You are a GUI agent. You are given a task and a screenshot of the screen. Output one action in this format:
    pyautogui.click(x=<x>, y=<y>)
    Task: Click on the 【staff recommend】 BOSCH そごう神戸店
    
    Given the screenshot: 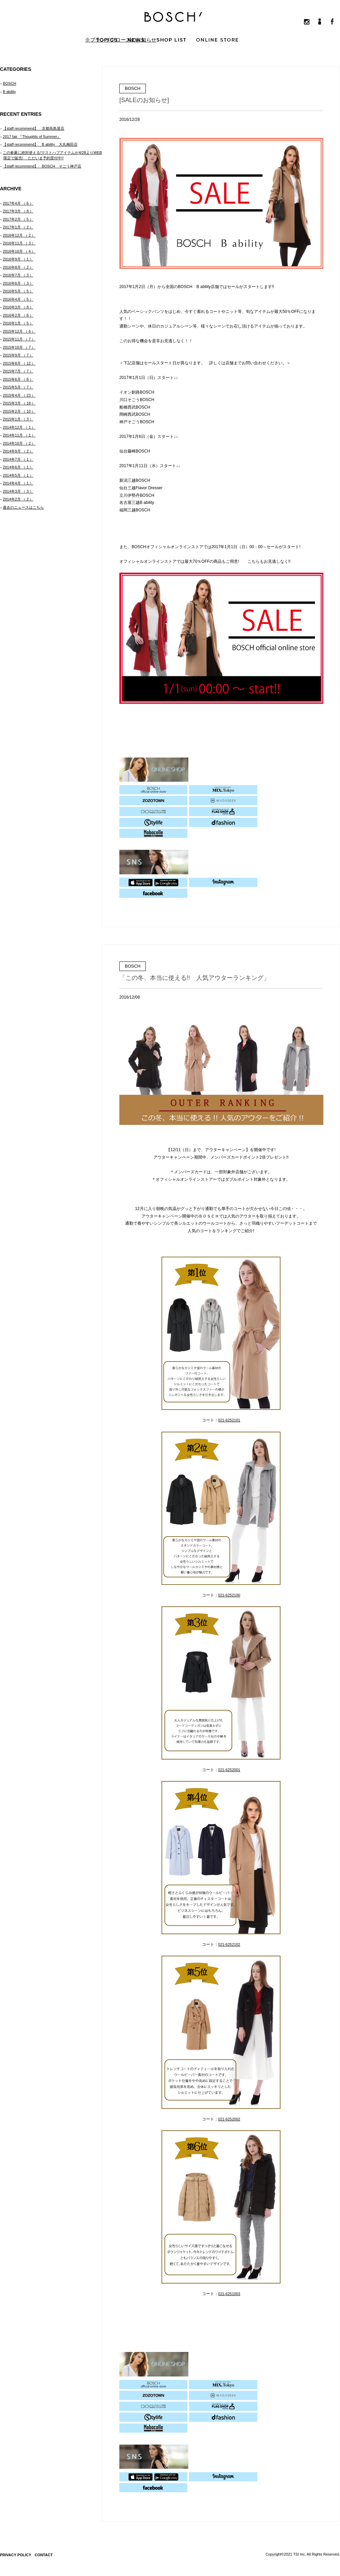 What is the action you would take?
    pyautogui.click(x=42, y=166)
    